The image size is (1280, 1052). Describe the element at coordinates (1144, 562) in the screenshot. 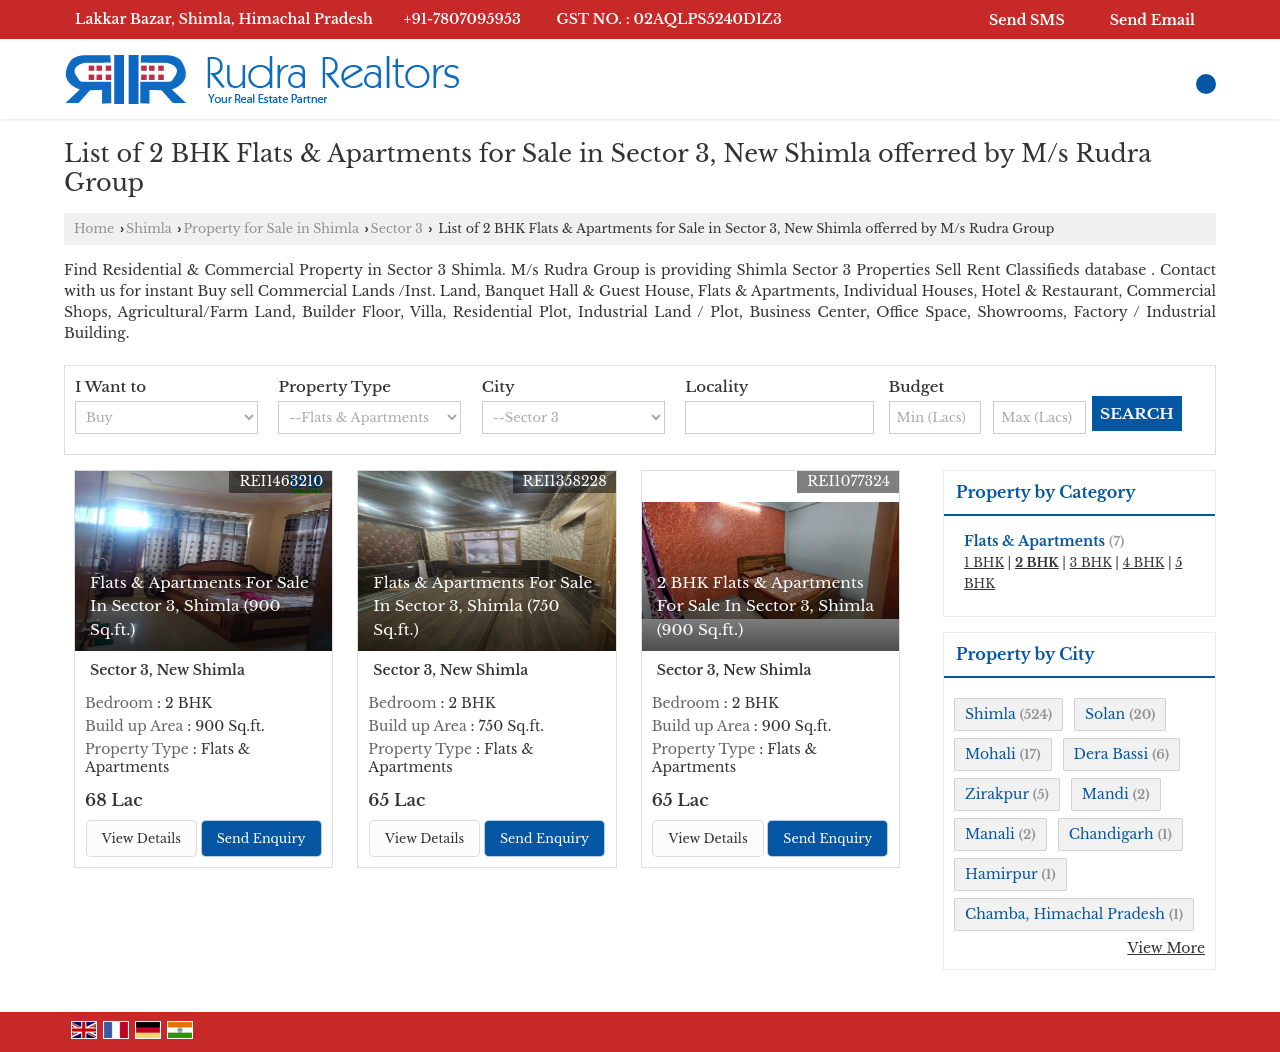

I see `4 BHK` at that location.